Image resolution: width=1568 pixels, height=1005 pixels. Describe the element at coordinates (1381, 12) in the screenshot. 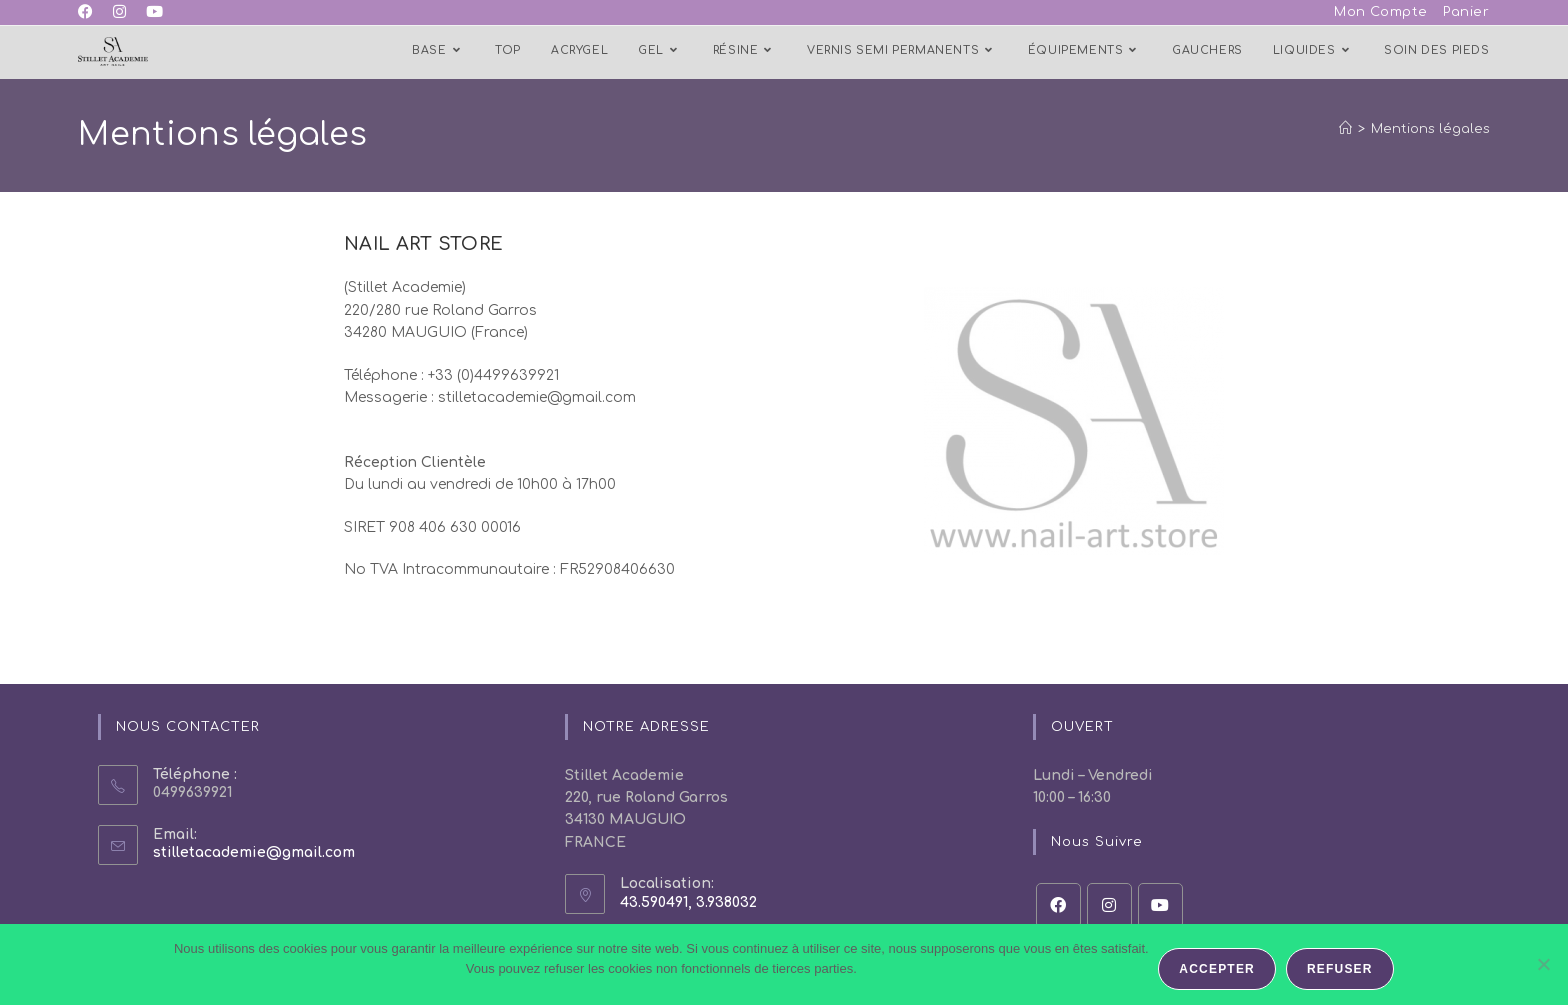

I see `Mon Compte` at that location.